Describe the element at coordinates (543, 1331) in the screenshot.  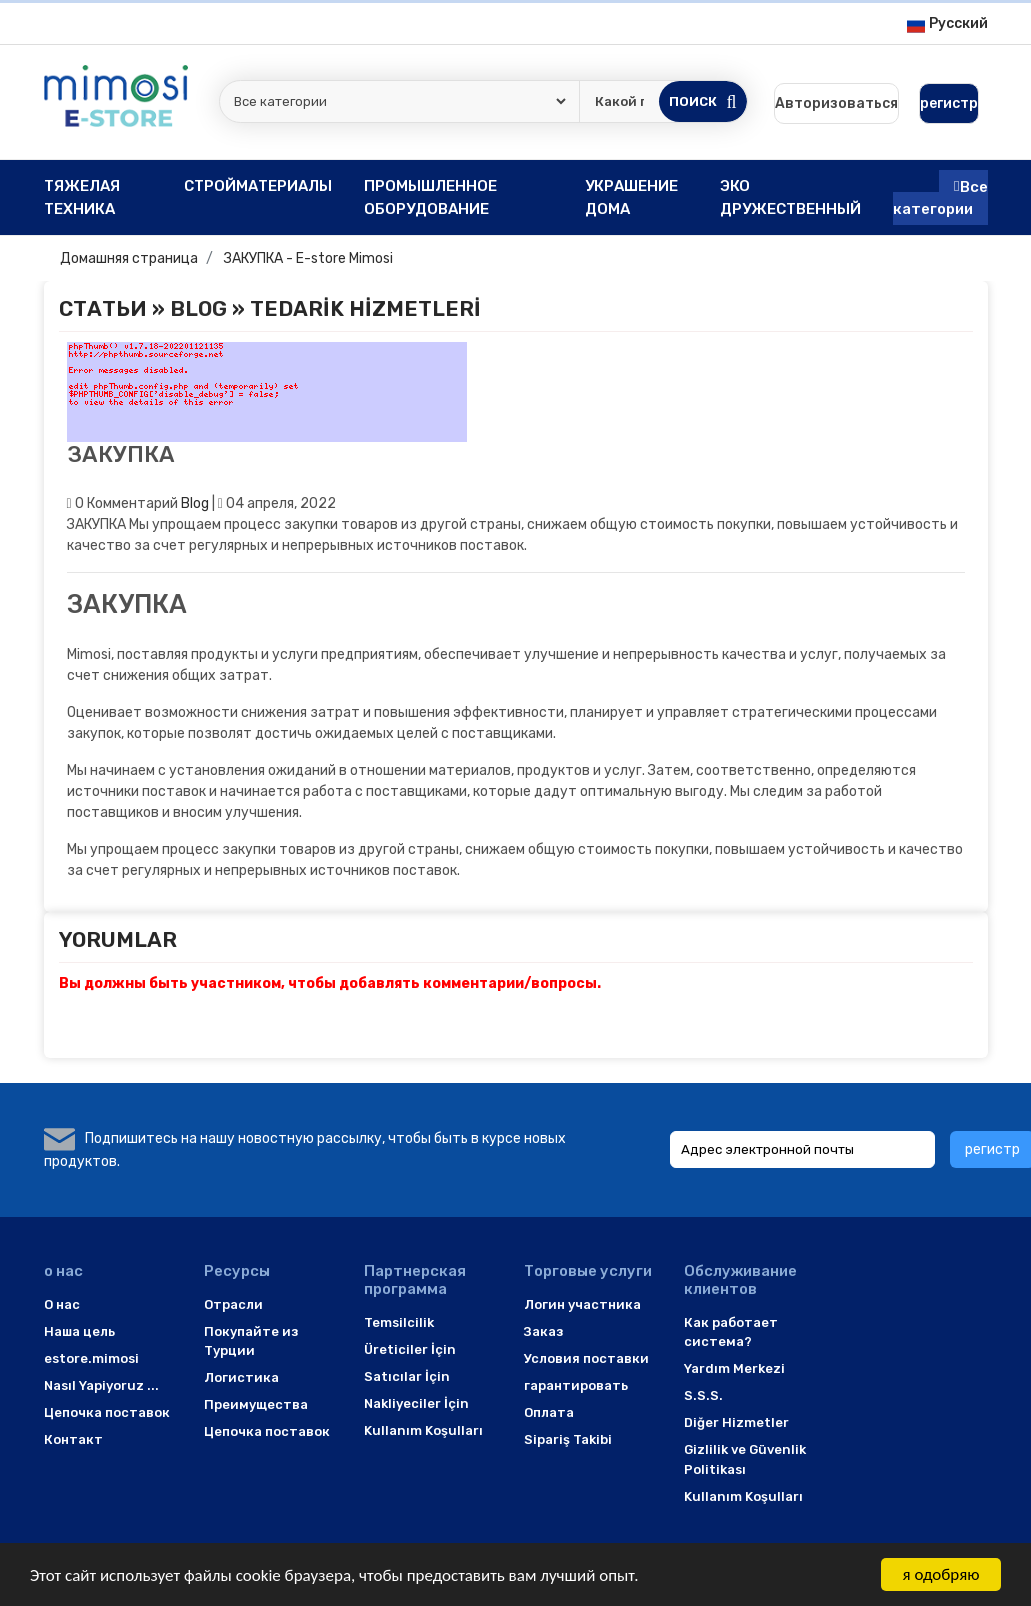
I see `Заказ` at that location.